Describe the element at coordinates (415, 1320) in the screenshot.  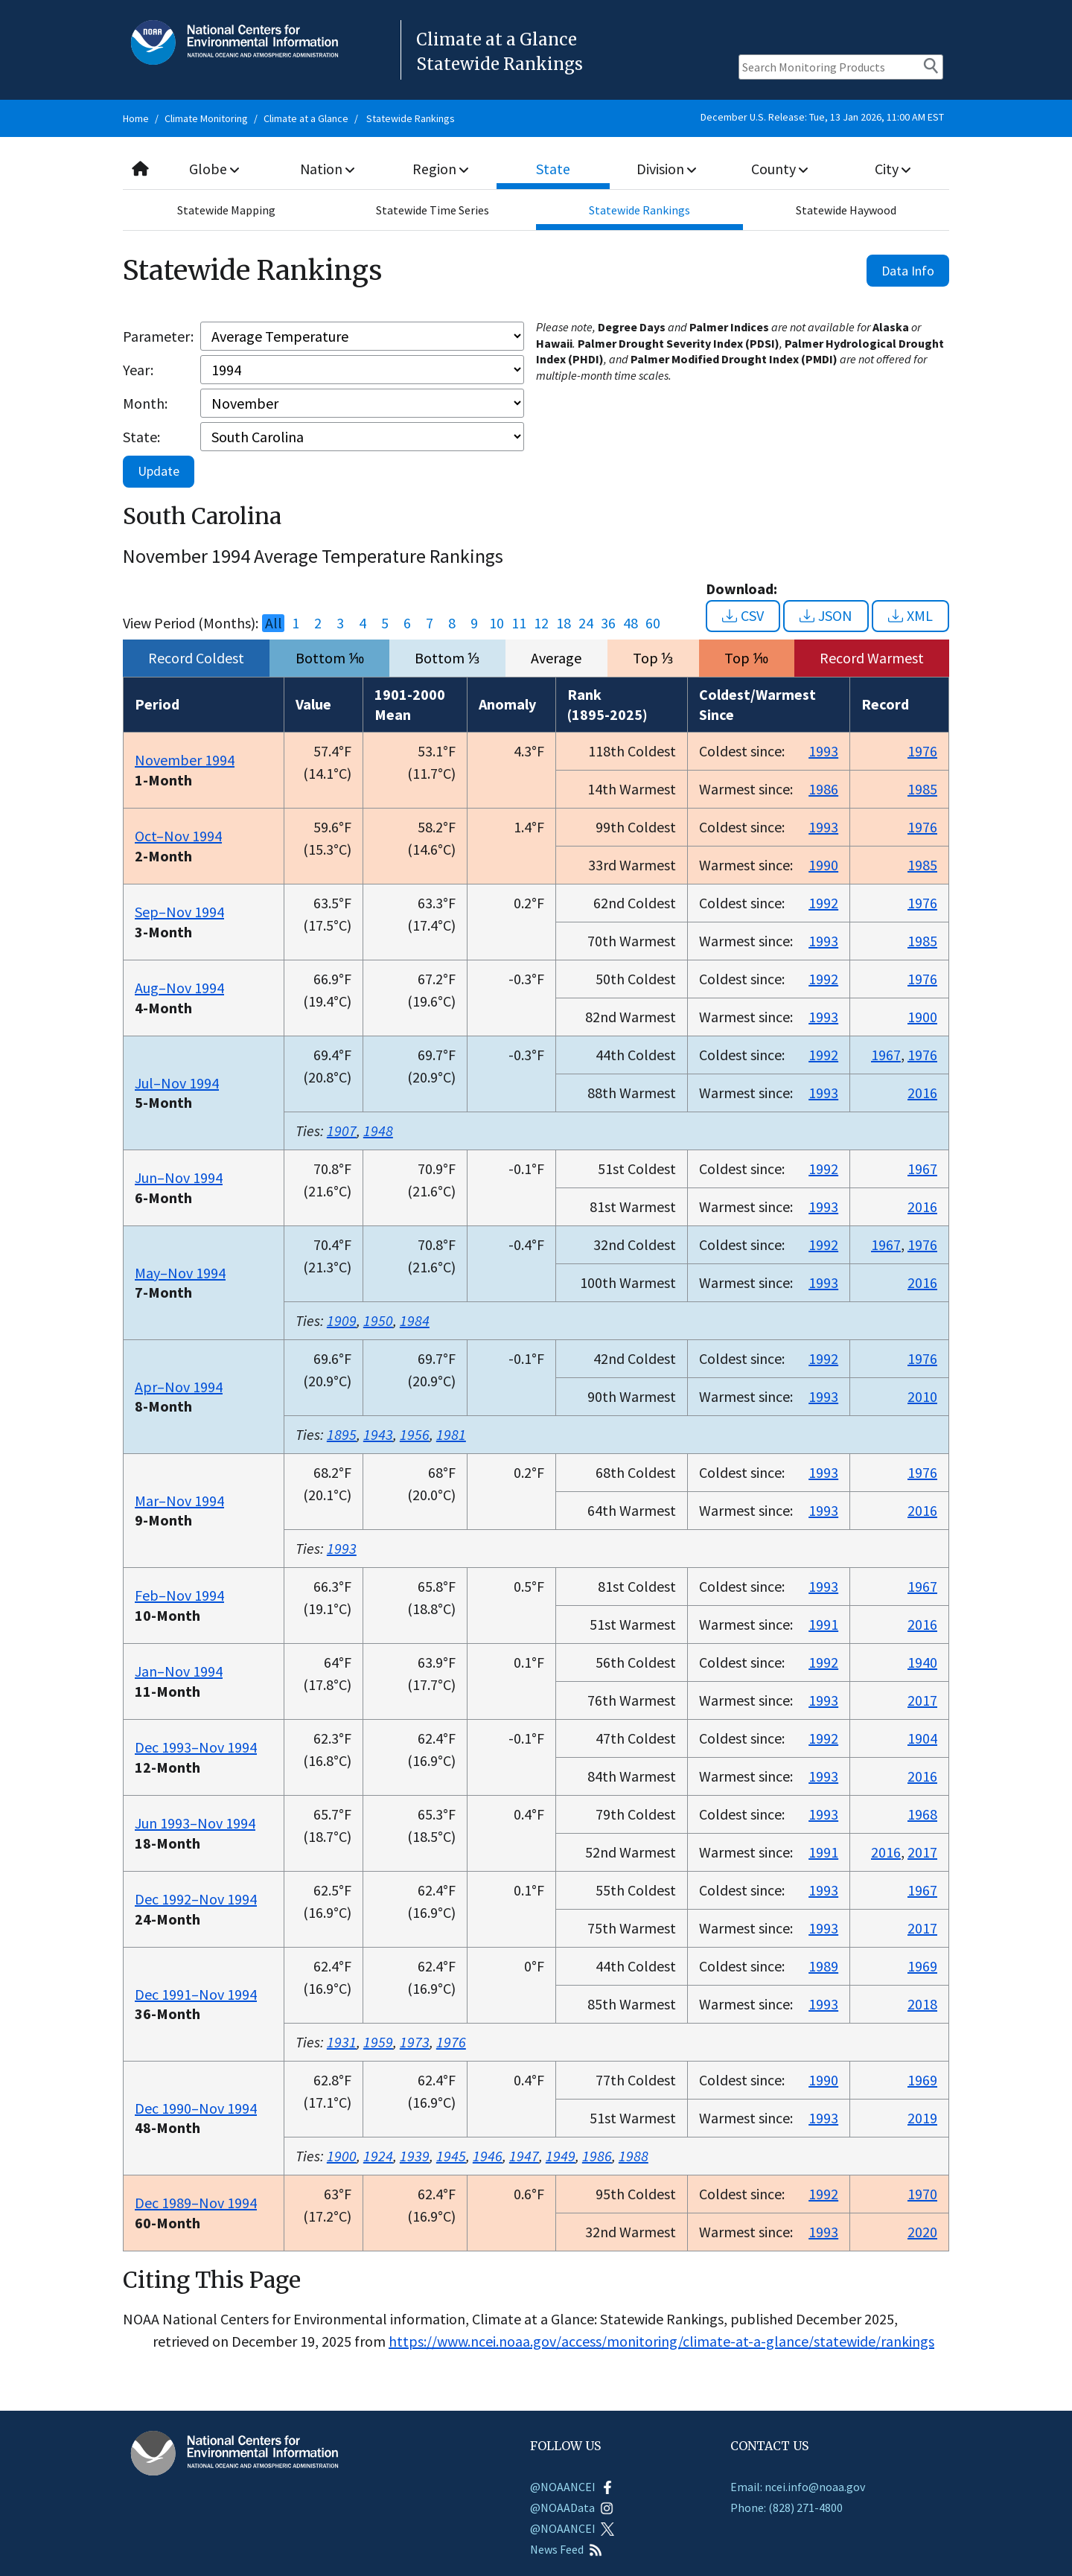
I see `1984` at that location.